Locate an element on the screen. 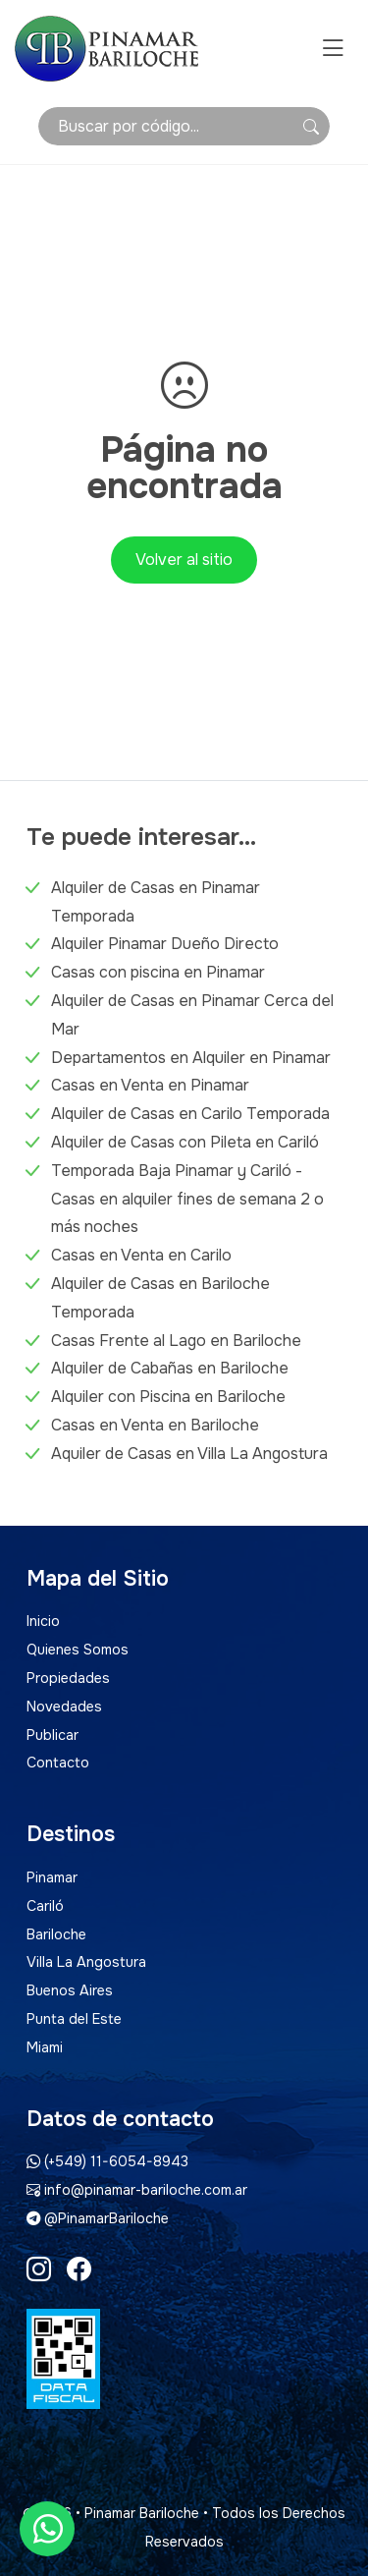 The width and height of the screenshot is (368, 2576). Departamentos en Alquiler en Pinamar is located at coordinates (191, 1057).